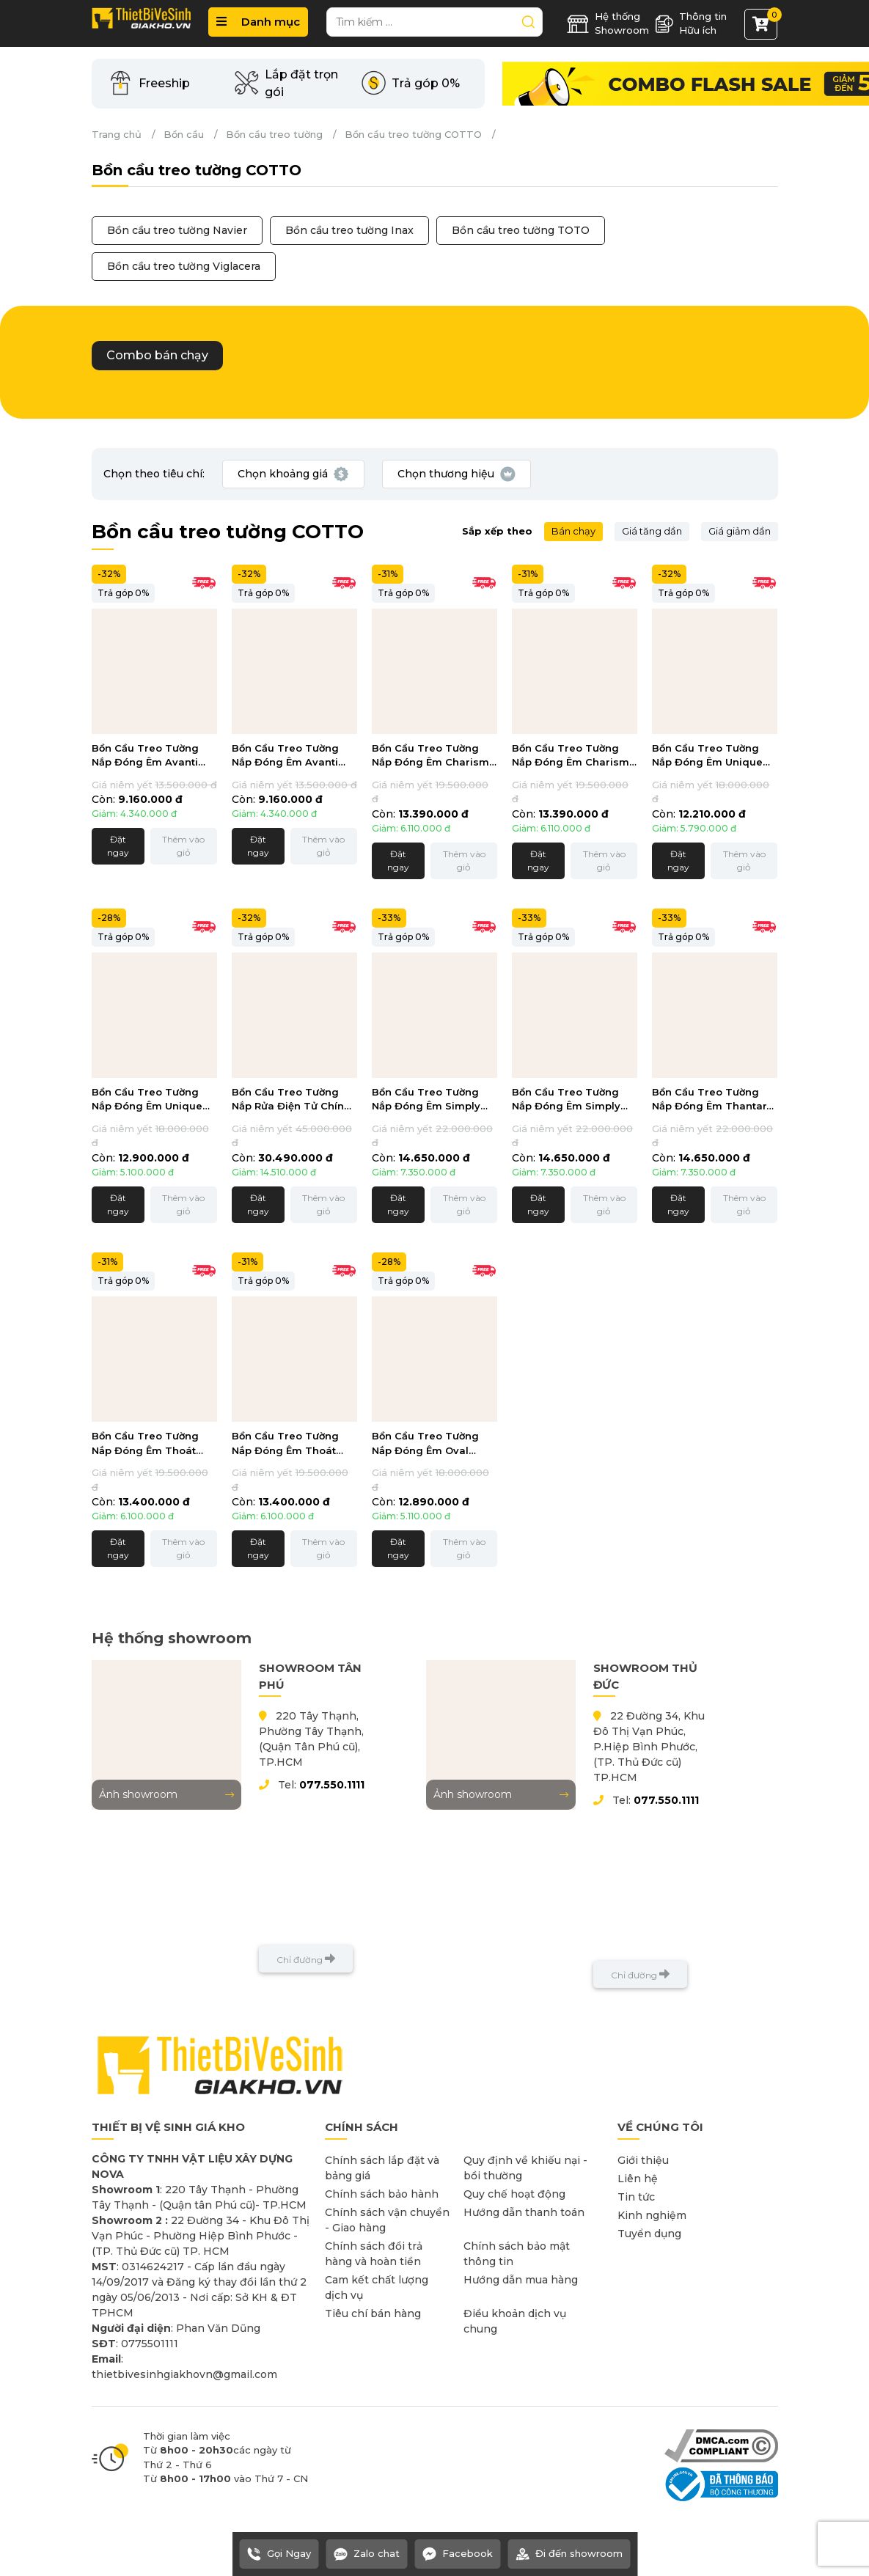 The image size is (869, 2576). I want to click on Đặt ngay, so click(118, 846).